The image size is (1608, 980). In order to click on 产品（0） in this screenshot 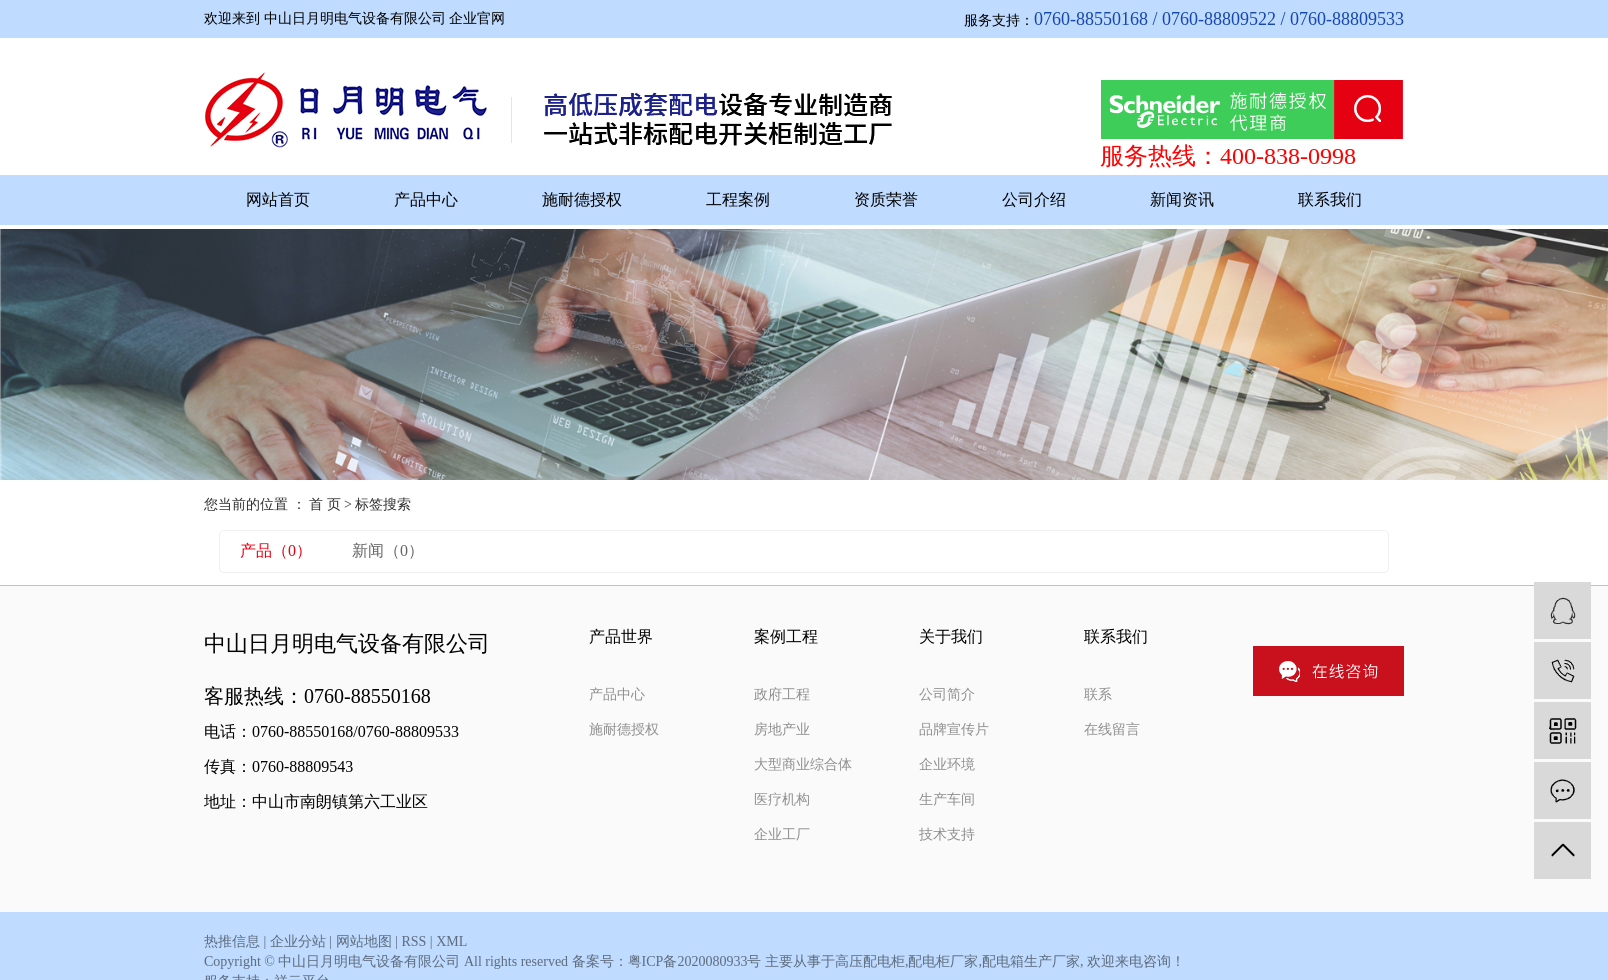, I will do `click(276, 550)`.